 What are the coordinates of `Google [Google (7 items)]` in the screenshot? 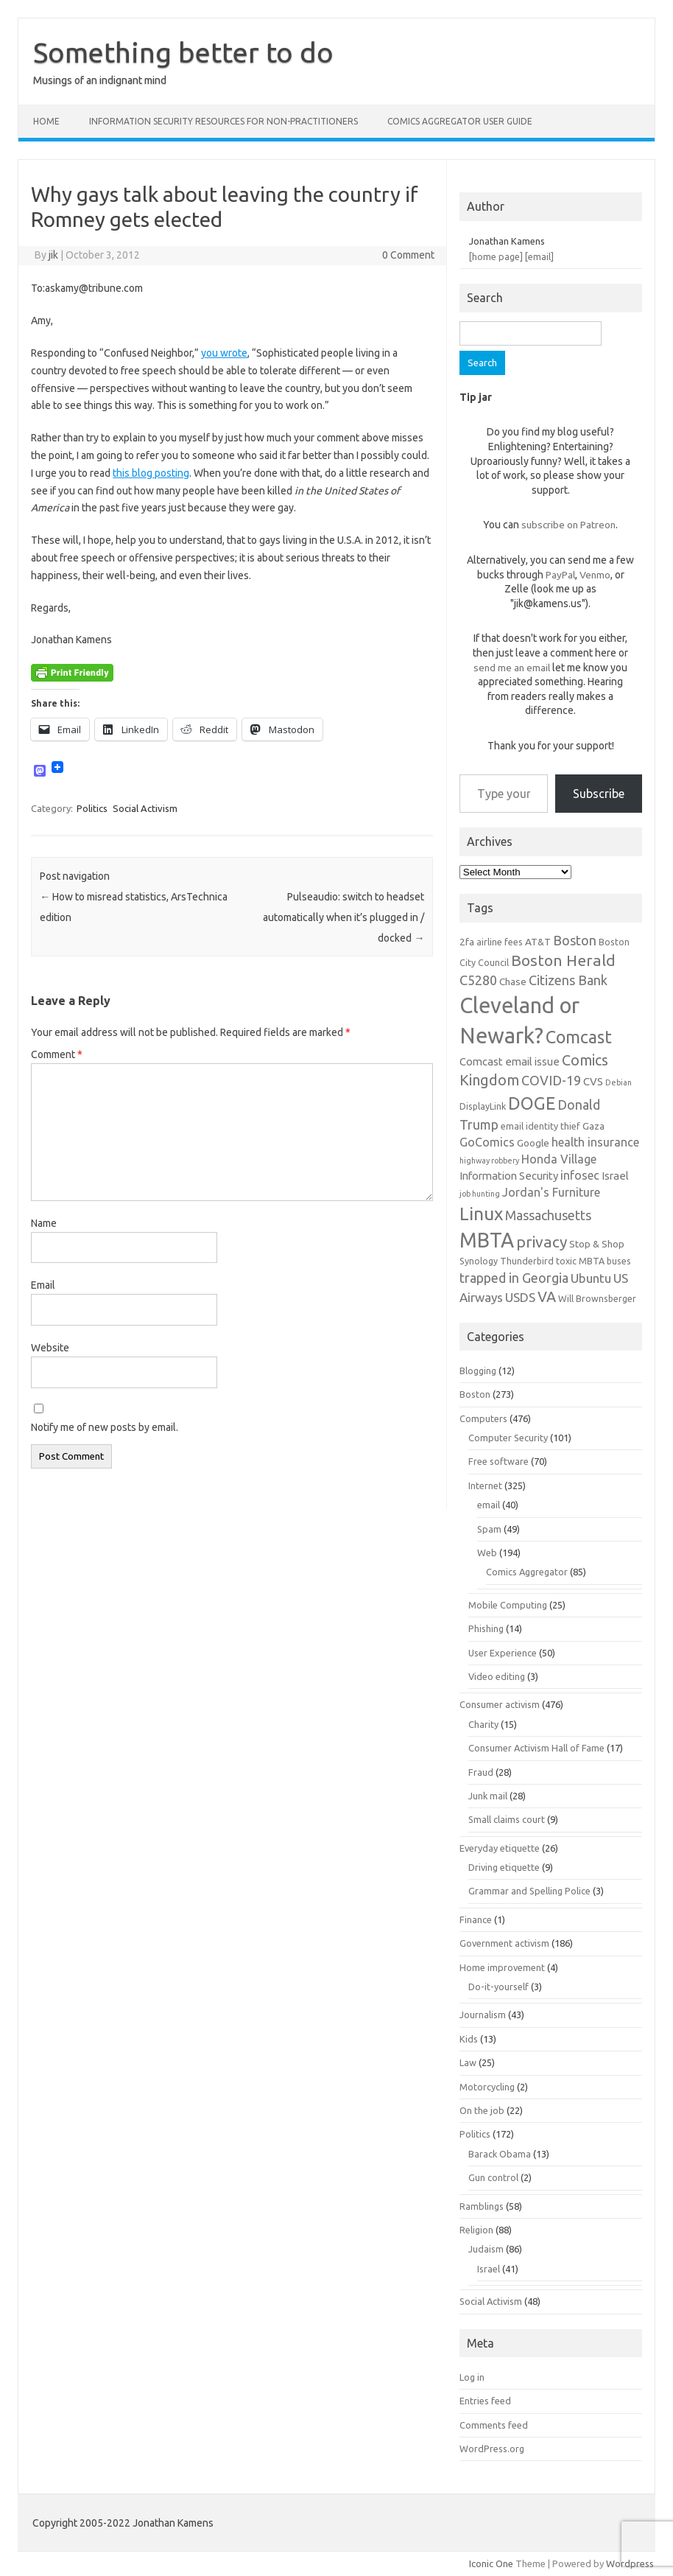 It's located at (533, 1143).